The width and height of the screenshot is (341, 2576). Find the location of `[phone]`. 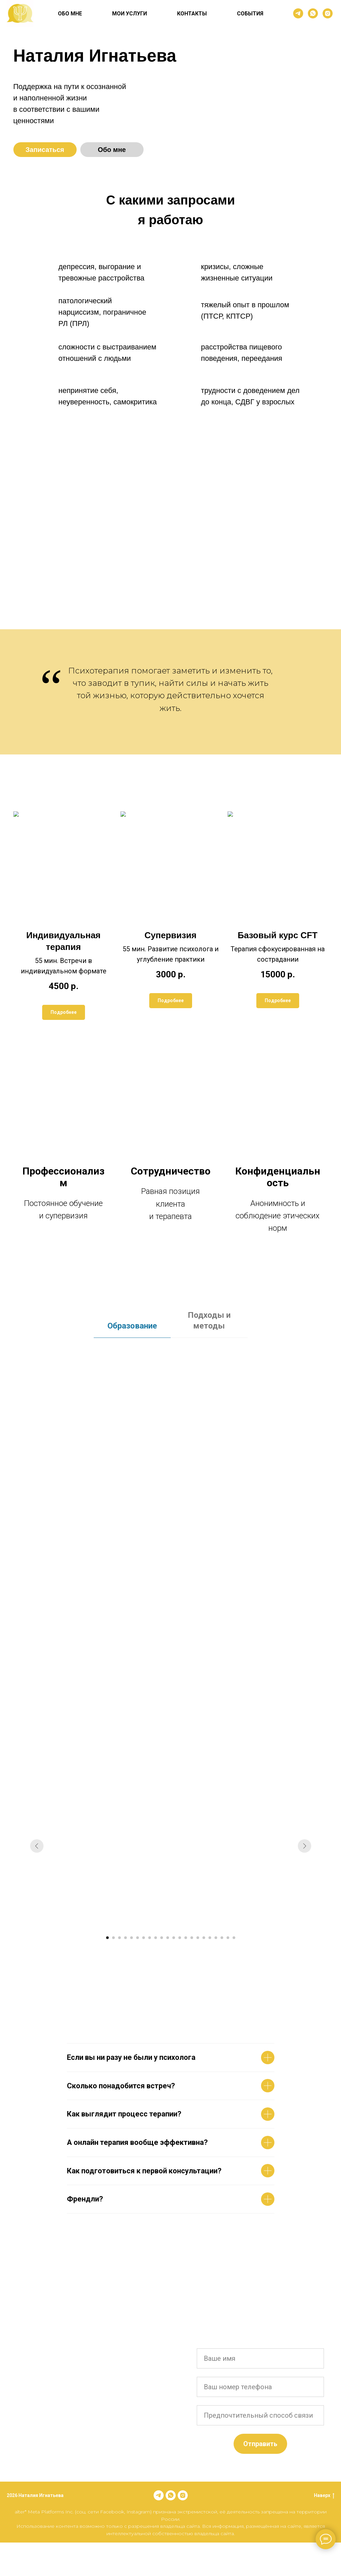

[phone] is located at coordinates (260, 2387).